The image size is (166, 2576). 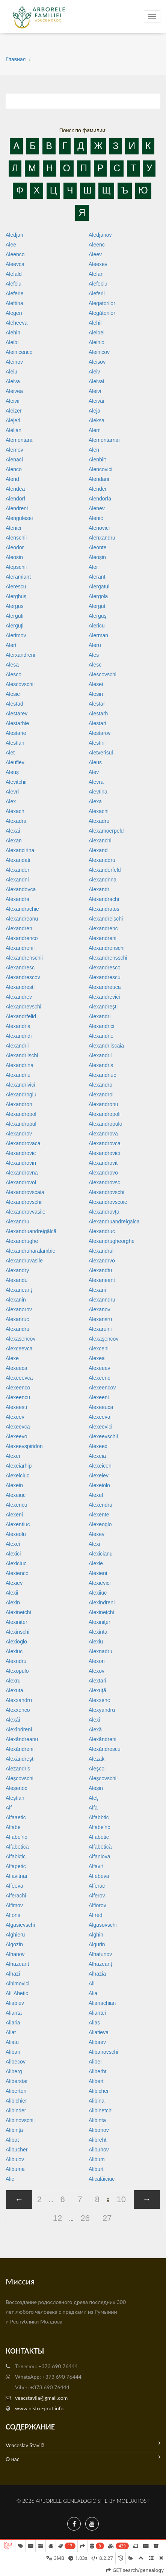 I want to click on Alexandrachi, so click(x=104, y=899).